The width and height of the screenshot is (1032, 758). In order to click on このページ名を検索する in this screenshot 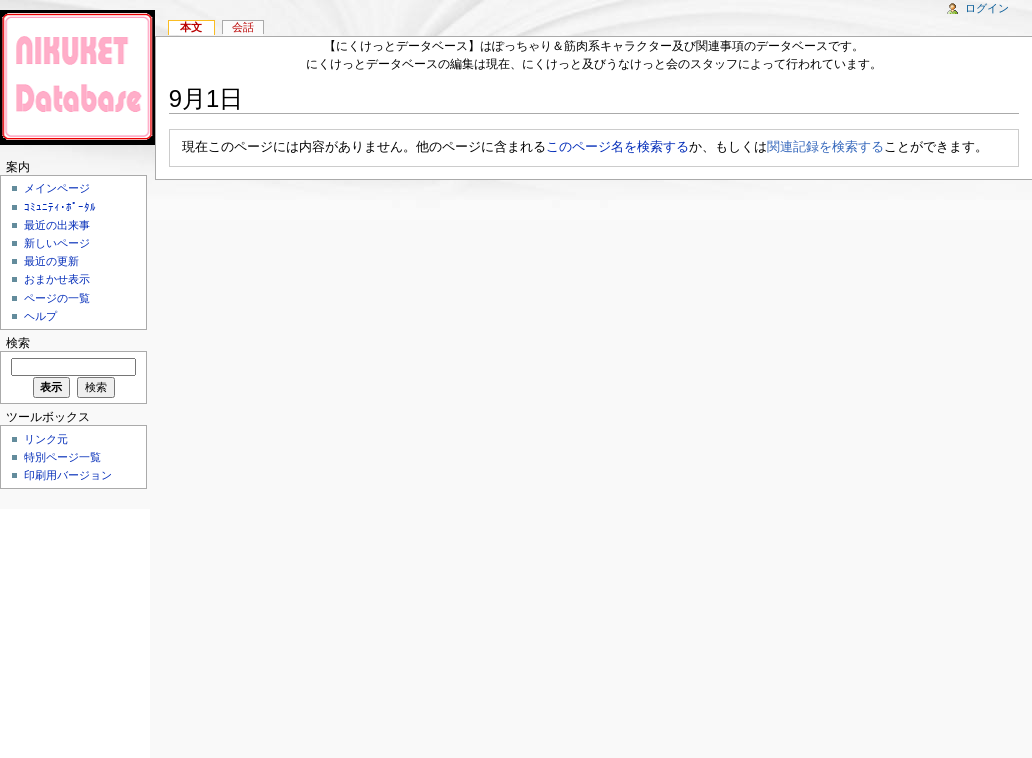, I will do `click(617, 147)`.